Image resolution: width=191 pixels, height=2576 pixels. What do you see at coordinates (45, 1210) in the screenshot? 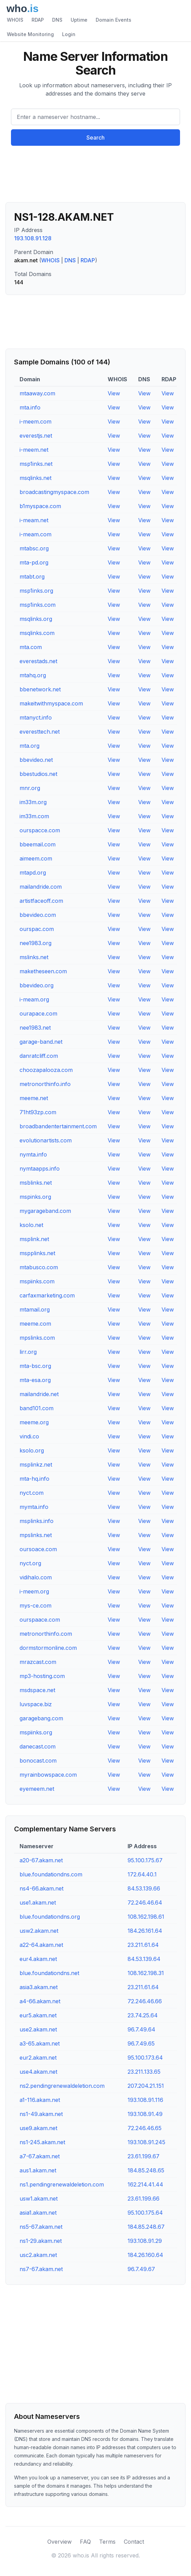
I see `mygarageband.com` at bounding box center [45, 1210].